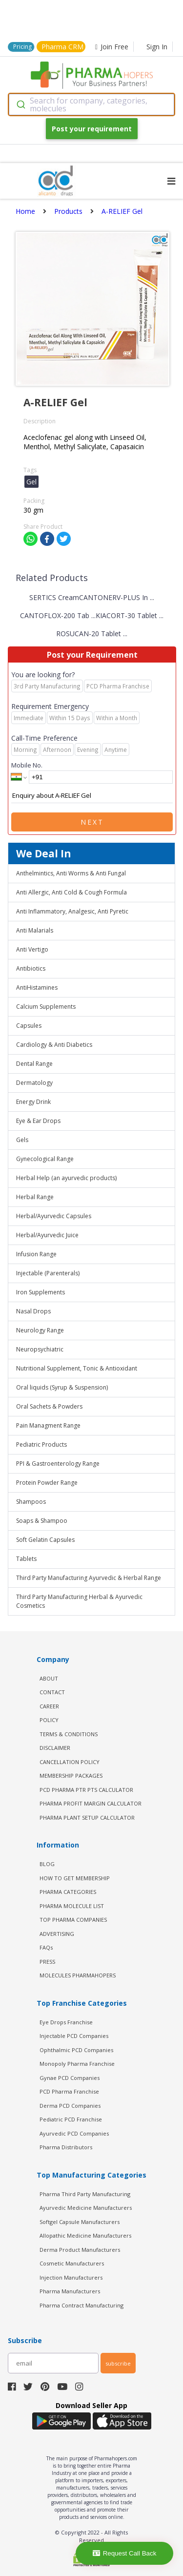 Image resolution: width=183 pixels, height=2576 pixels. What do you see at coordinates (80, 2249) in the screenshot?
I see `Derma Product Manufacturers` at bounding box center [80, 2249].